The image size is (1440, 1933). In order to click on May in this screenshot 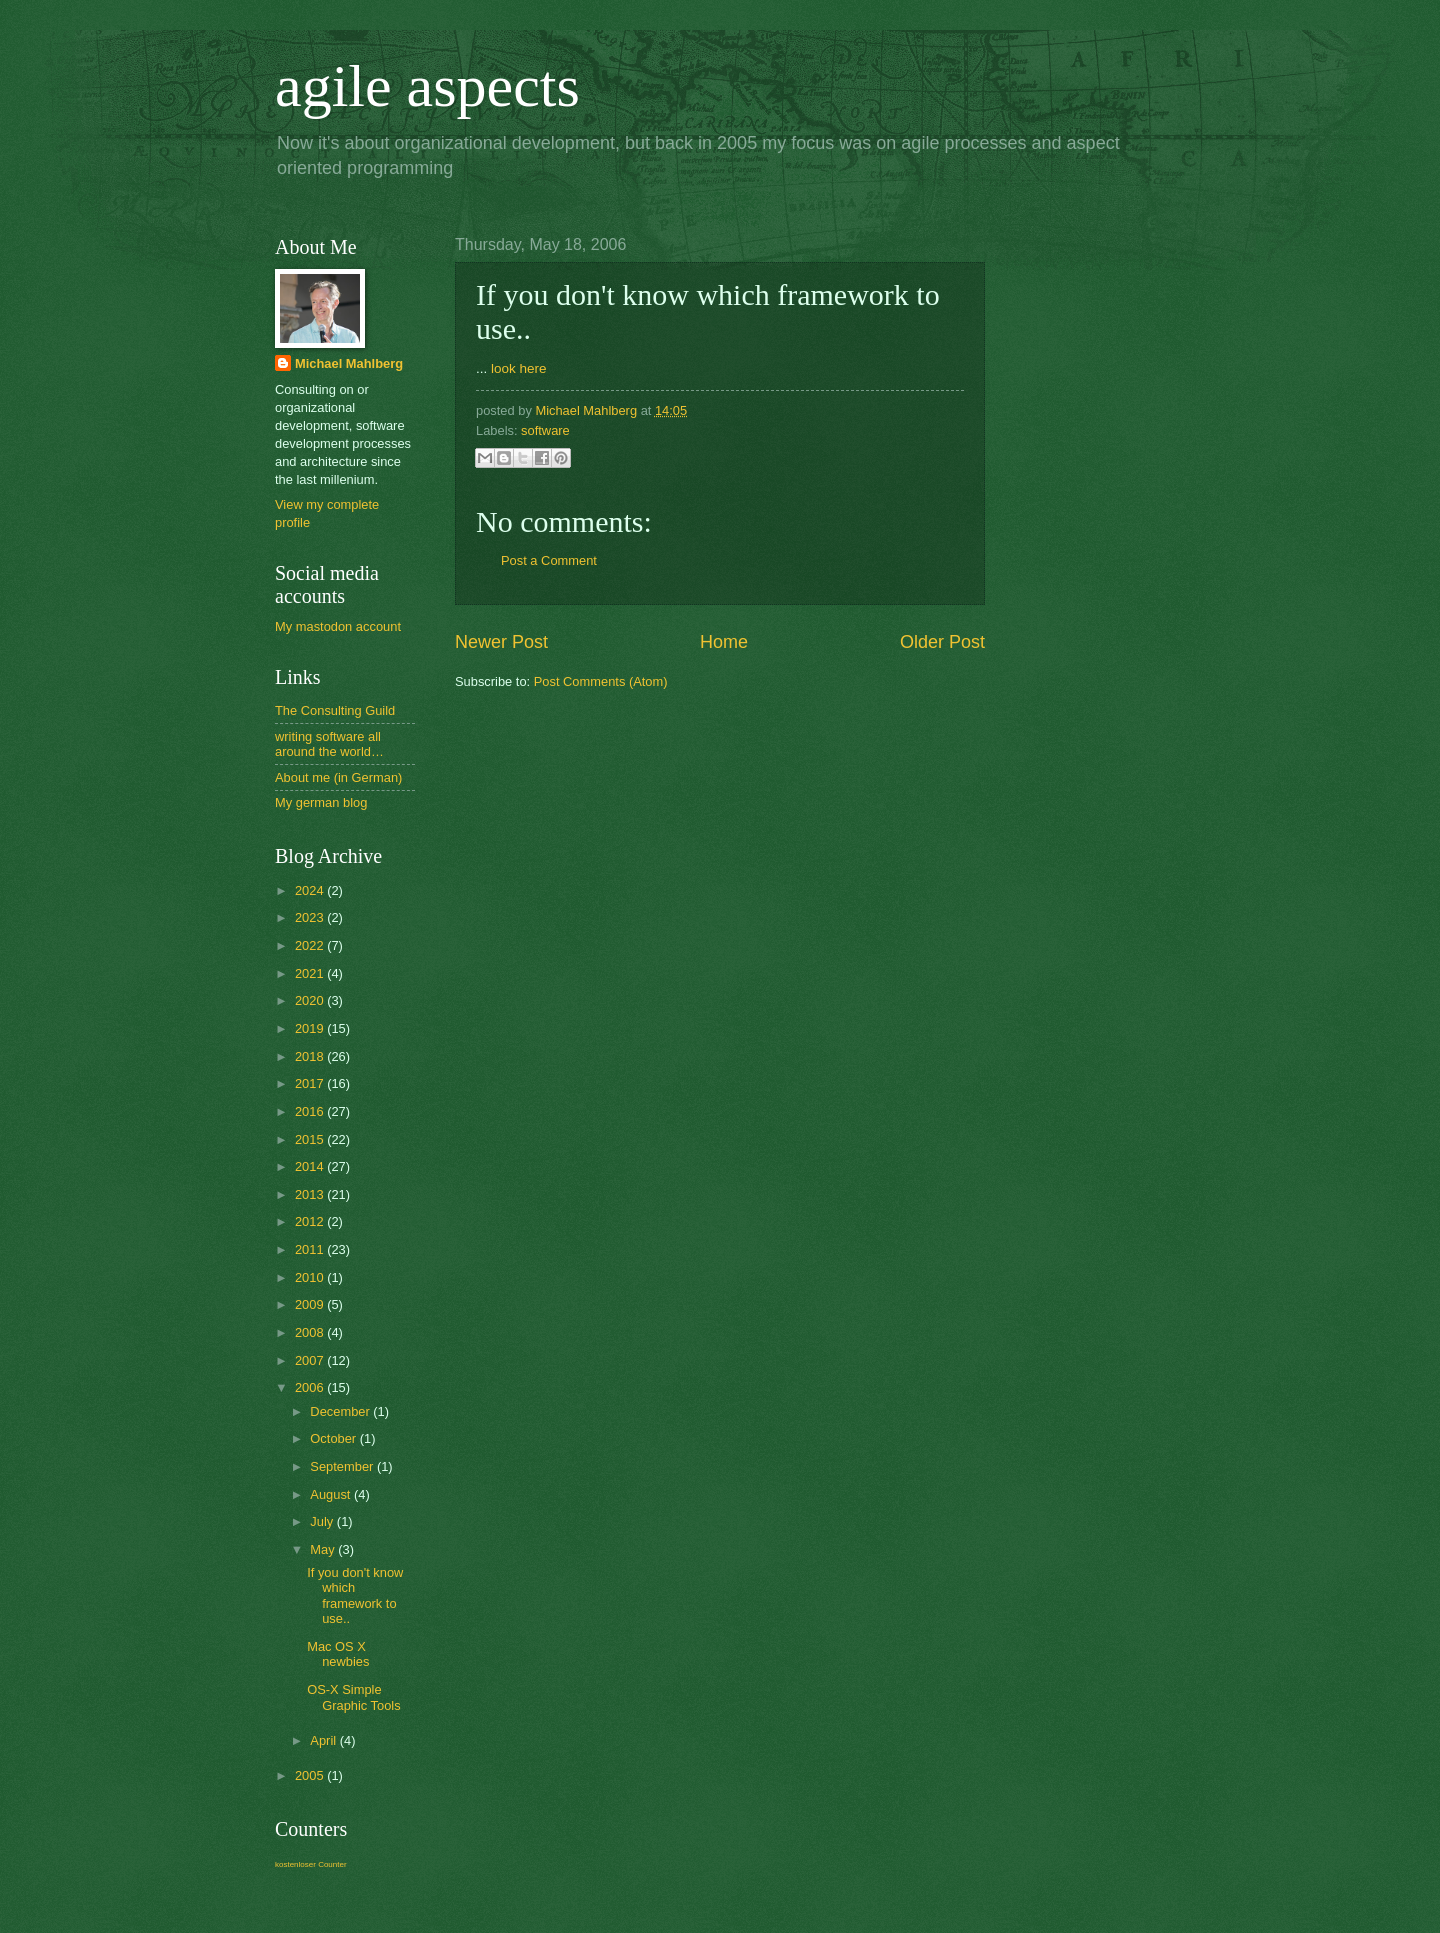, I will do `click(324, 1549)`.